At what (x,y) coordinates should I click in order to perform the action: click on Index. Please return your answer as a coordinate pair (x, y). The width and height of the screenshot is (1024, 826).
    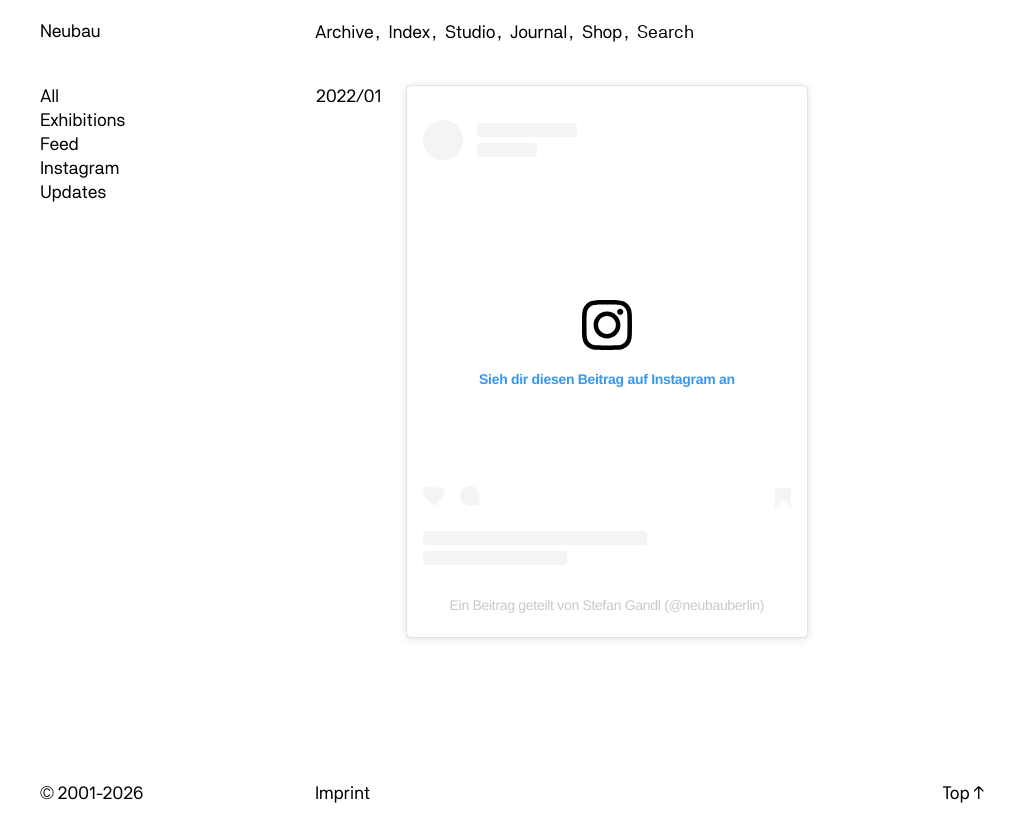
    Looking at the image, I should click on (409, 32).